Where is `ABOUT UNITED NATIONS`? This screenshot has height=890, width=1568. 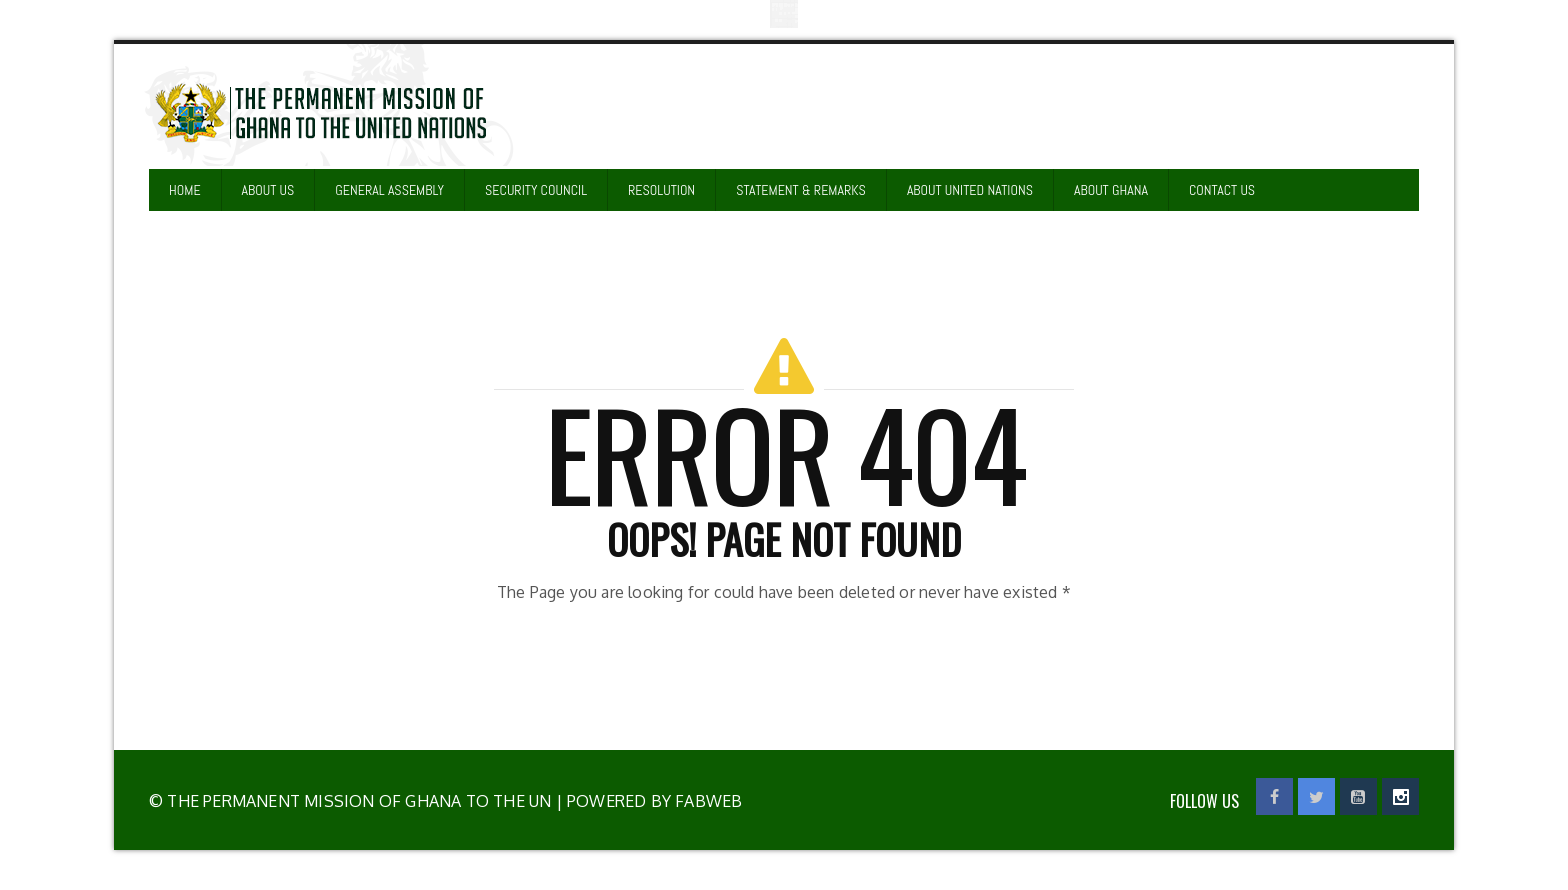 ABOUT UNITED NATIONS is located at coordinates (970, 190).